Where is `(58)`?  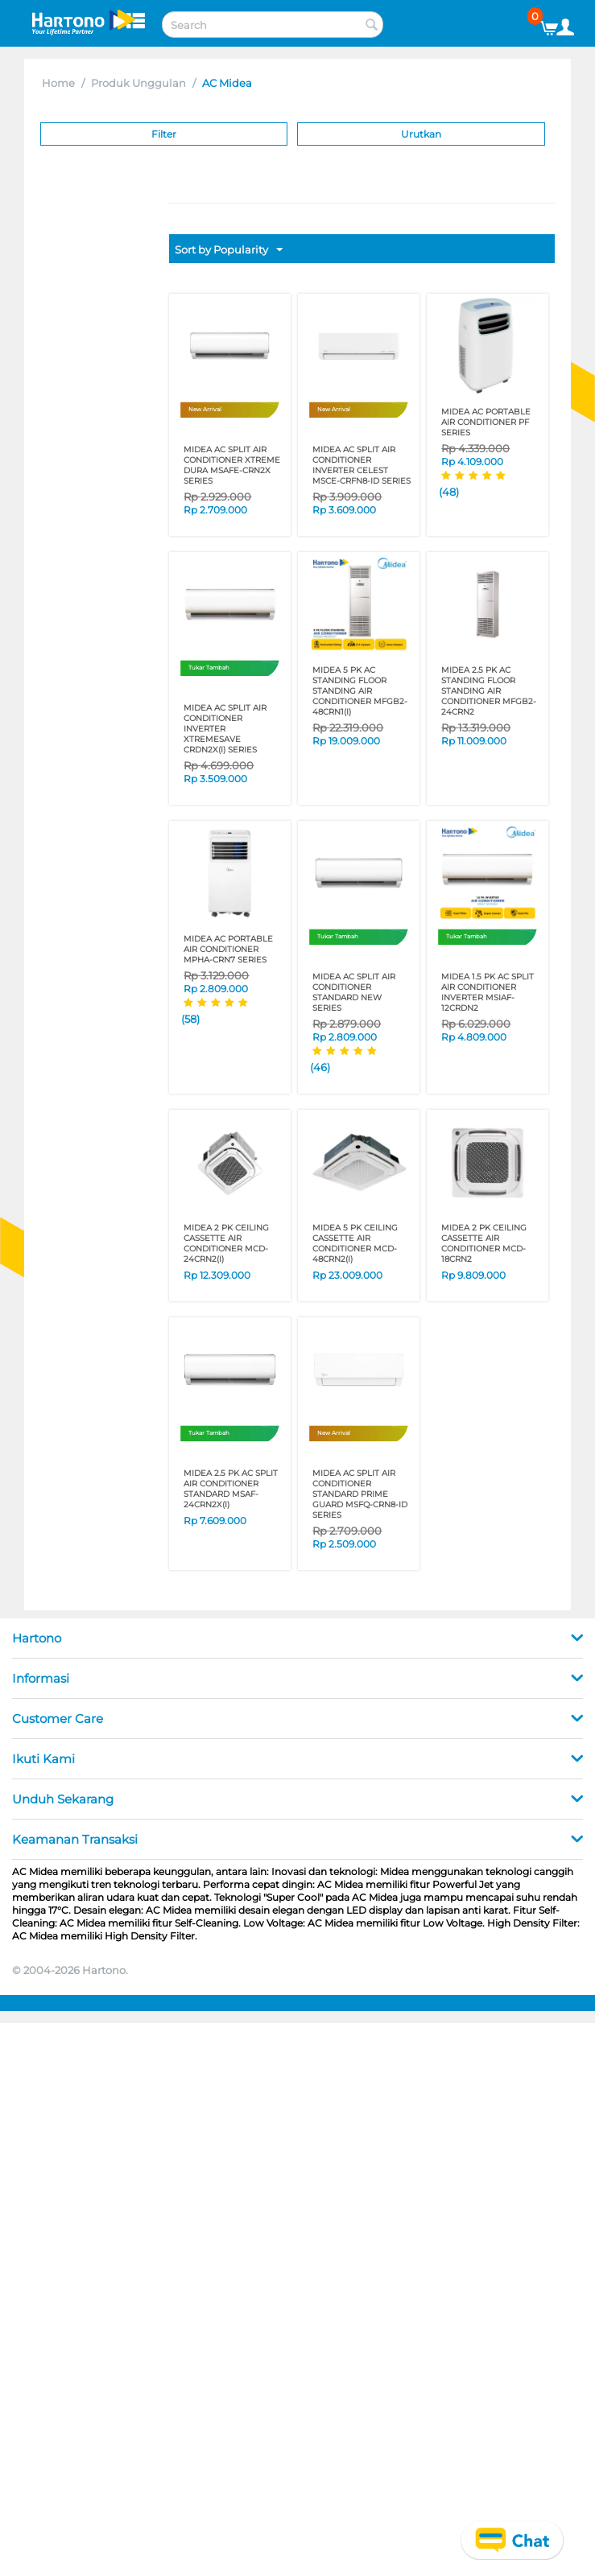 (58) is located at coordinates (190, 1018).